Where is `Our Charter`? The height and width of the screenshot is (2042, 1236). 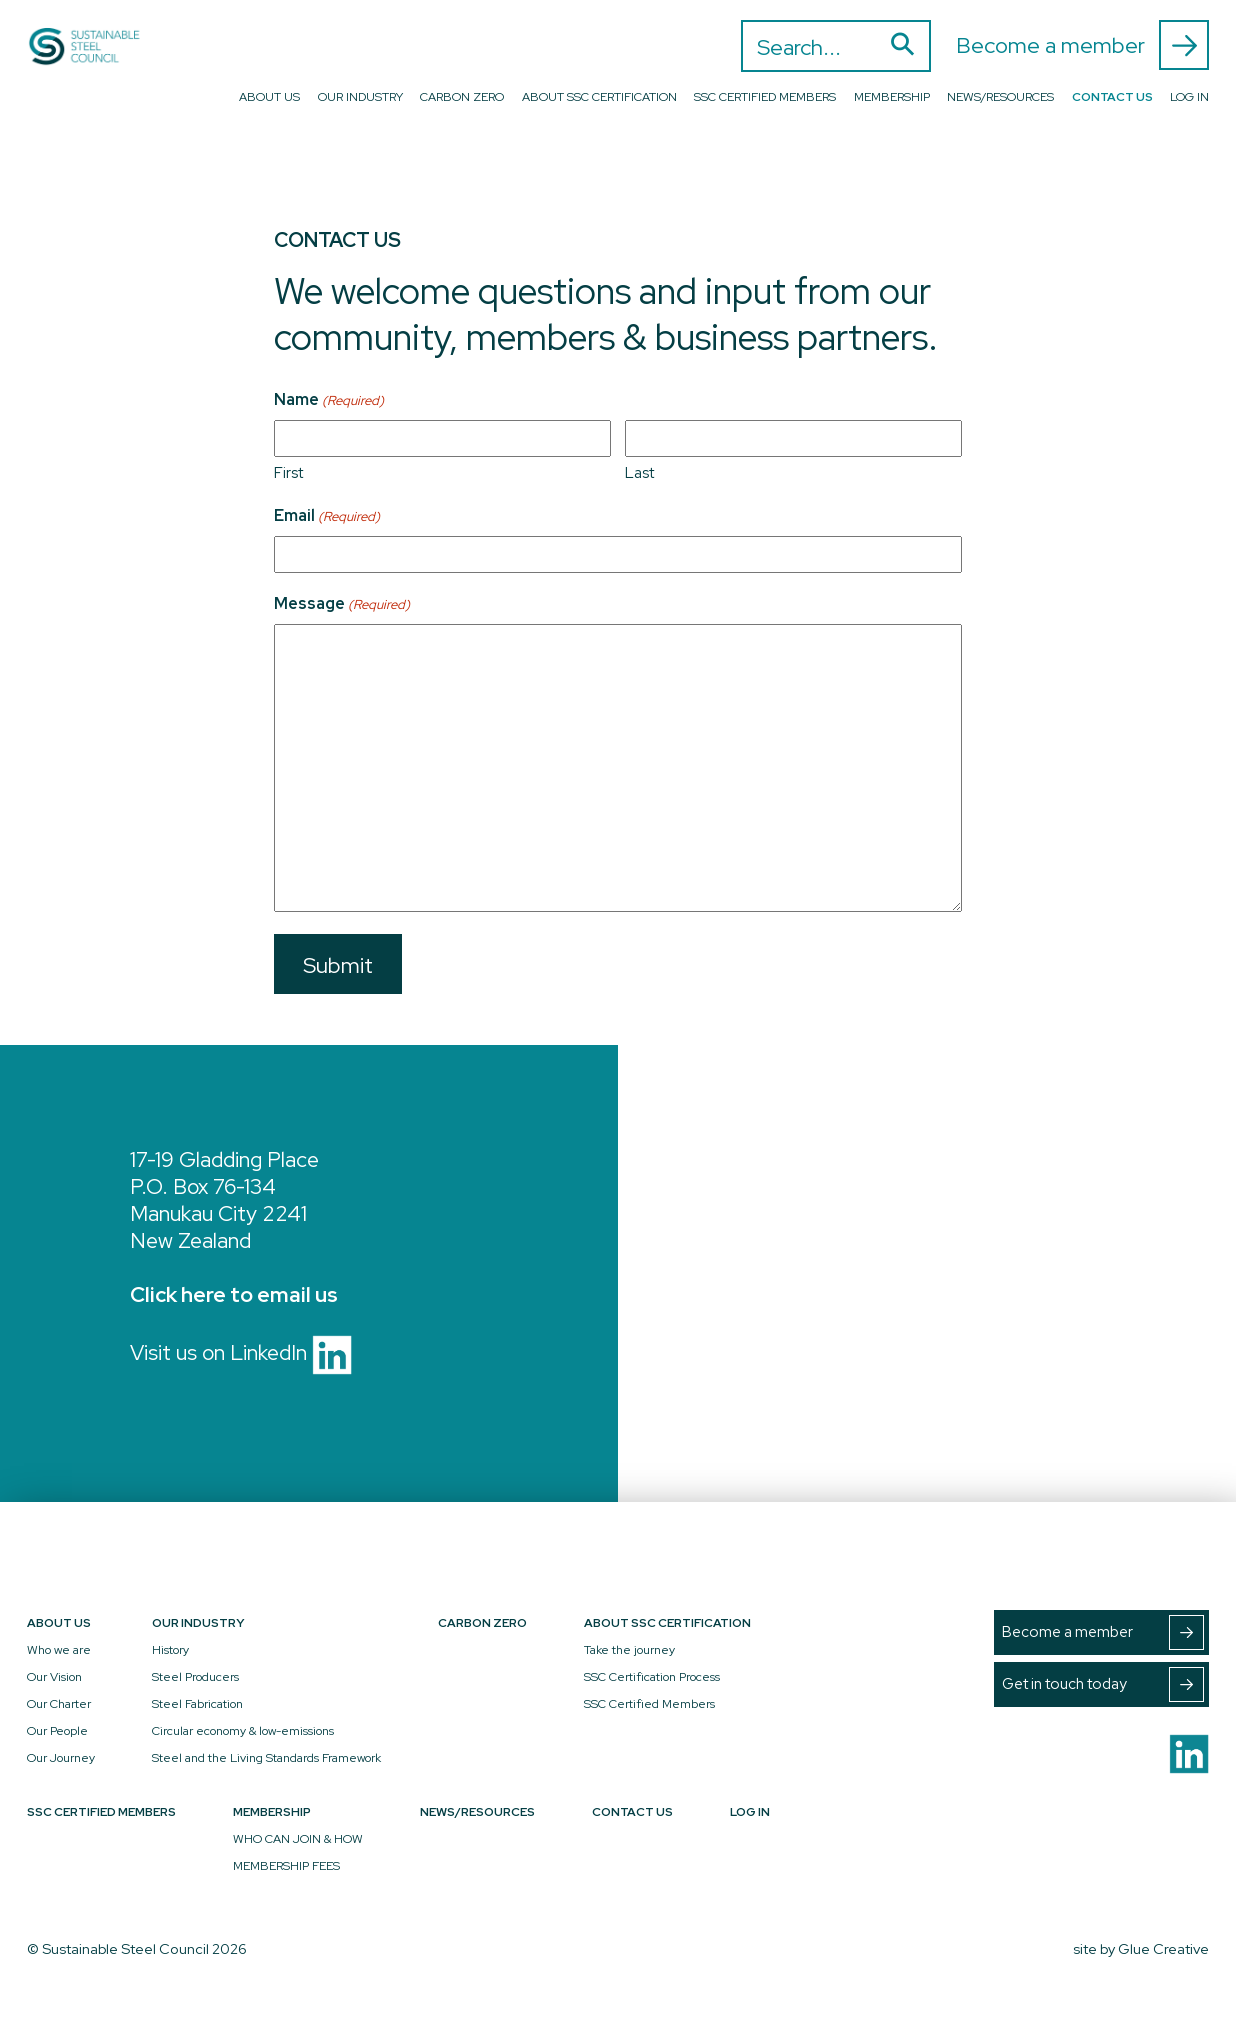 Our Charter is located at coordinates (59, 1704).